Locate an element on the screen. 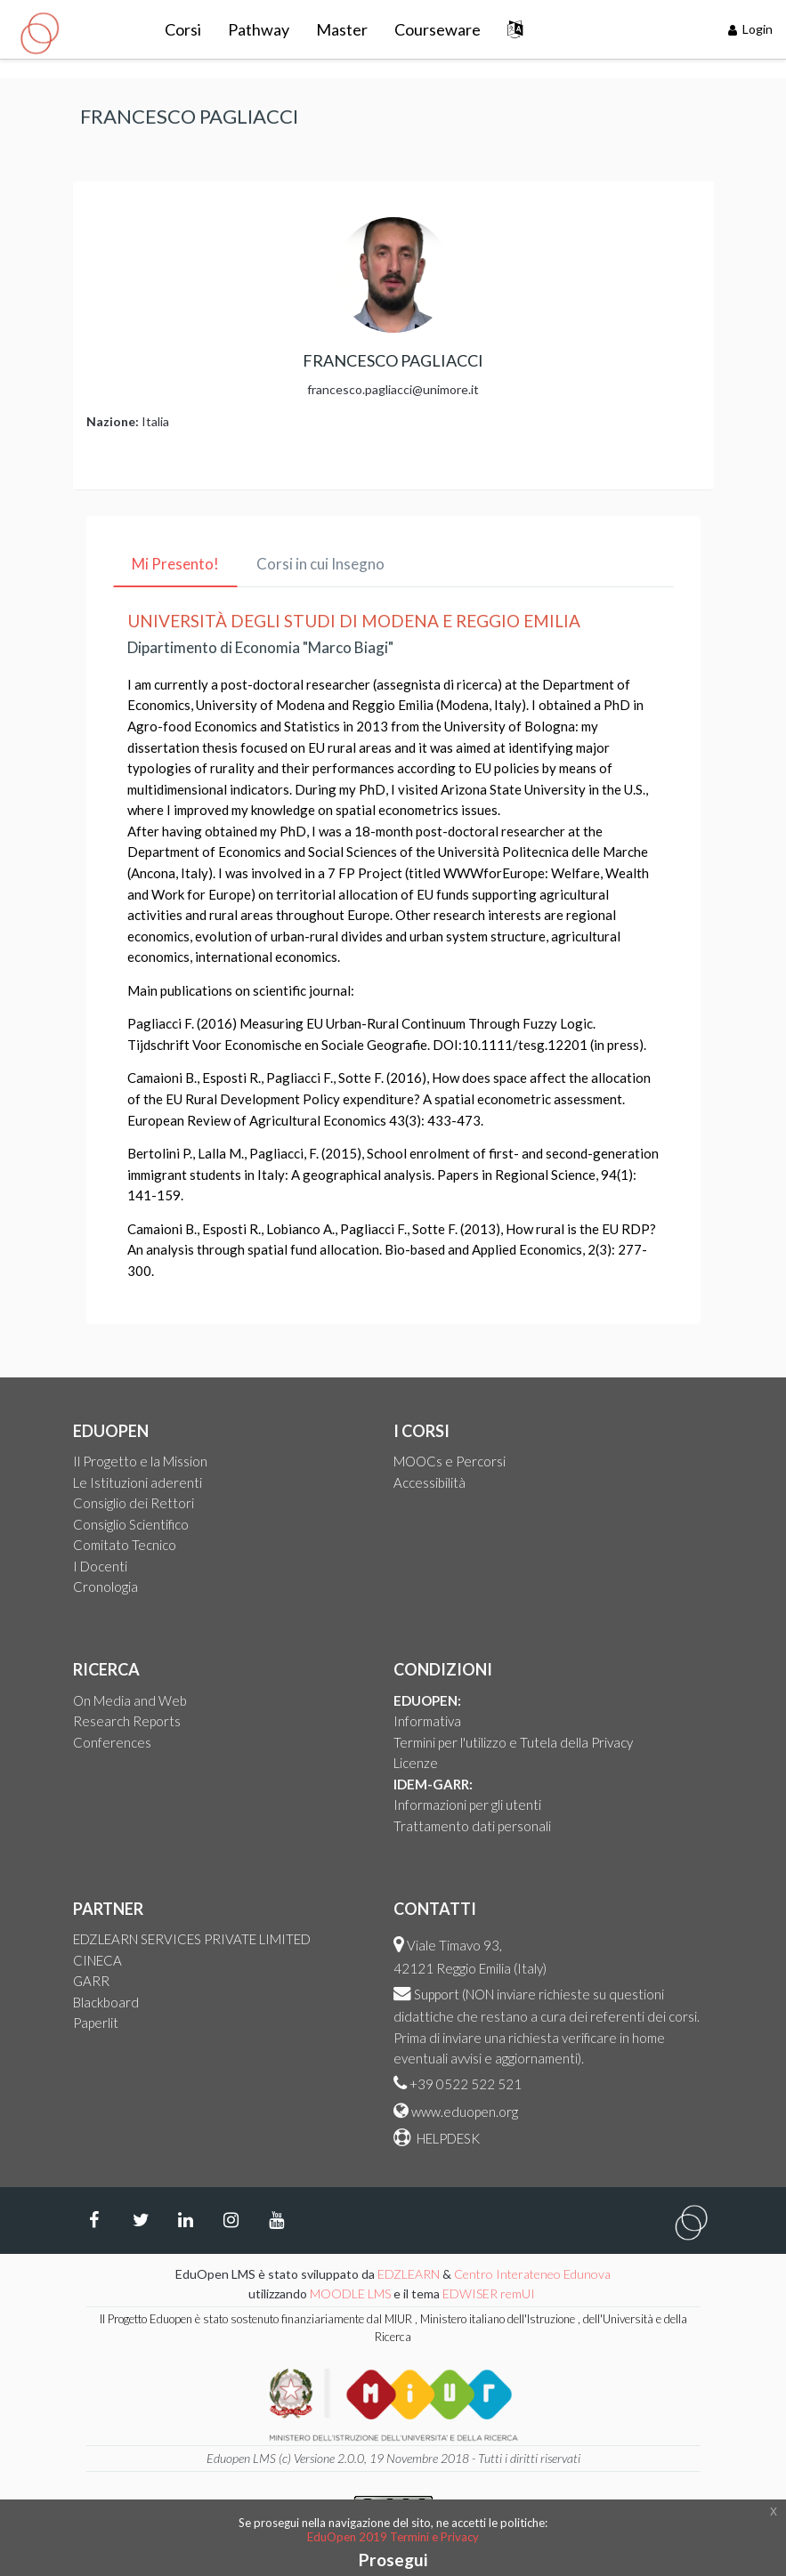 The image size is (786, 2576). EDZLEARN is located at coordinates (408, 2273).